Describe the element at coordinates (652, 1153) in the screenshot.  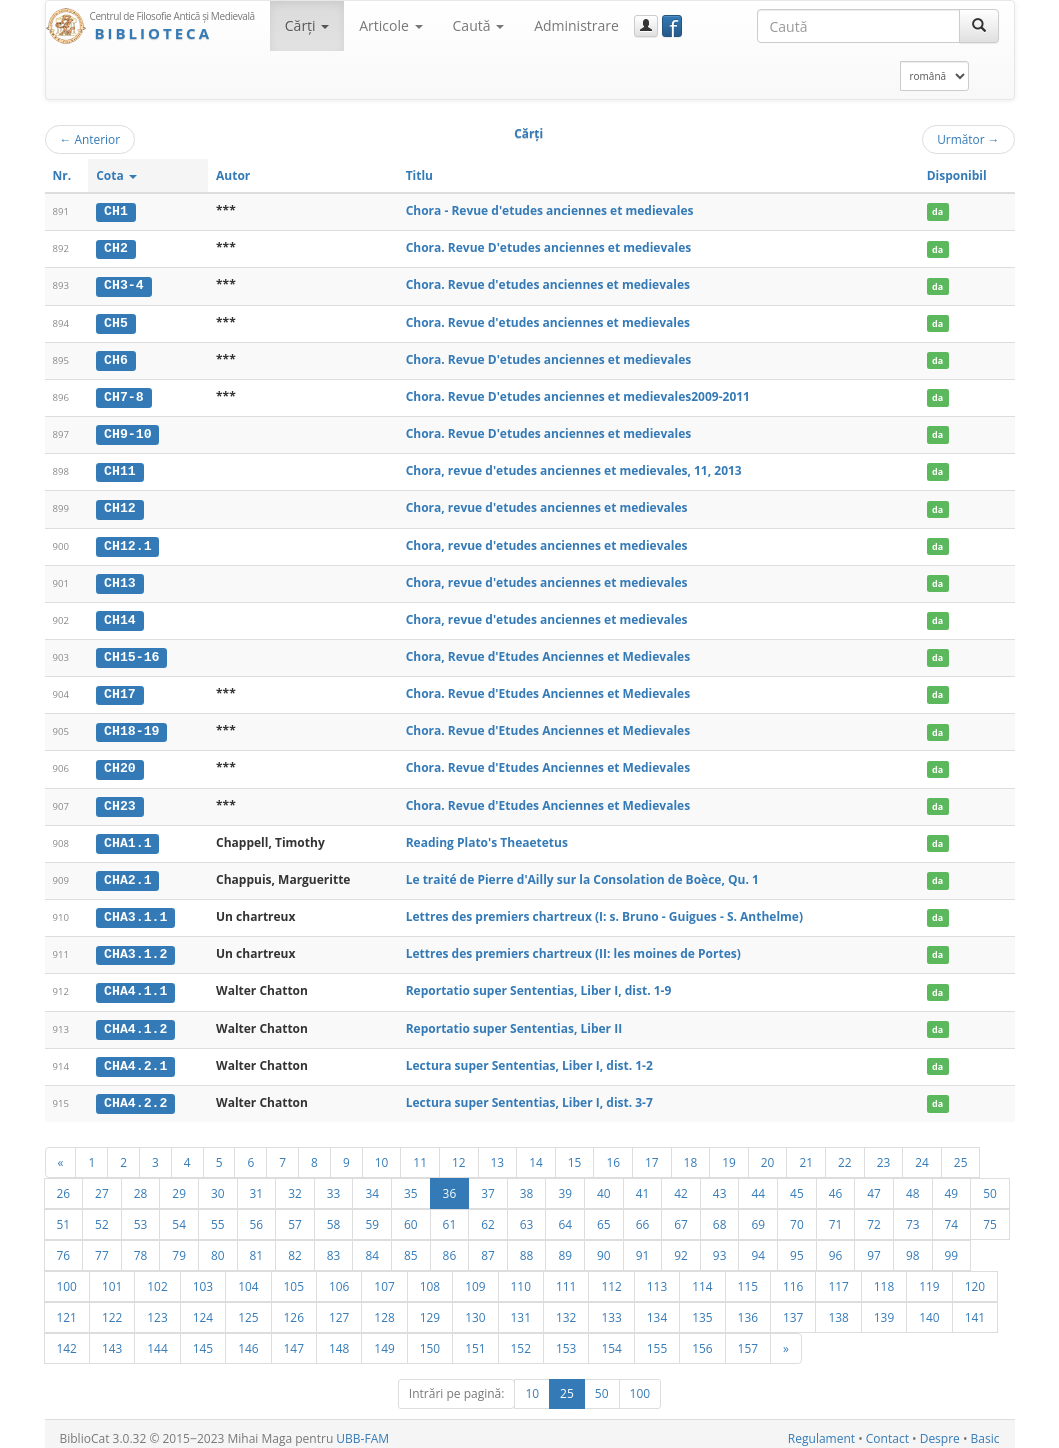
I see `17` at that location.